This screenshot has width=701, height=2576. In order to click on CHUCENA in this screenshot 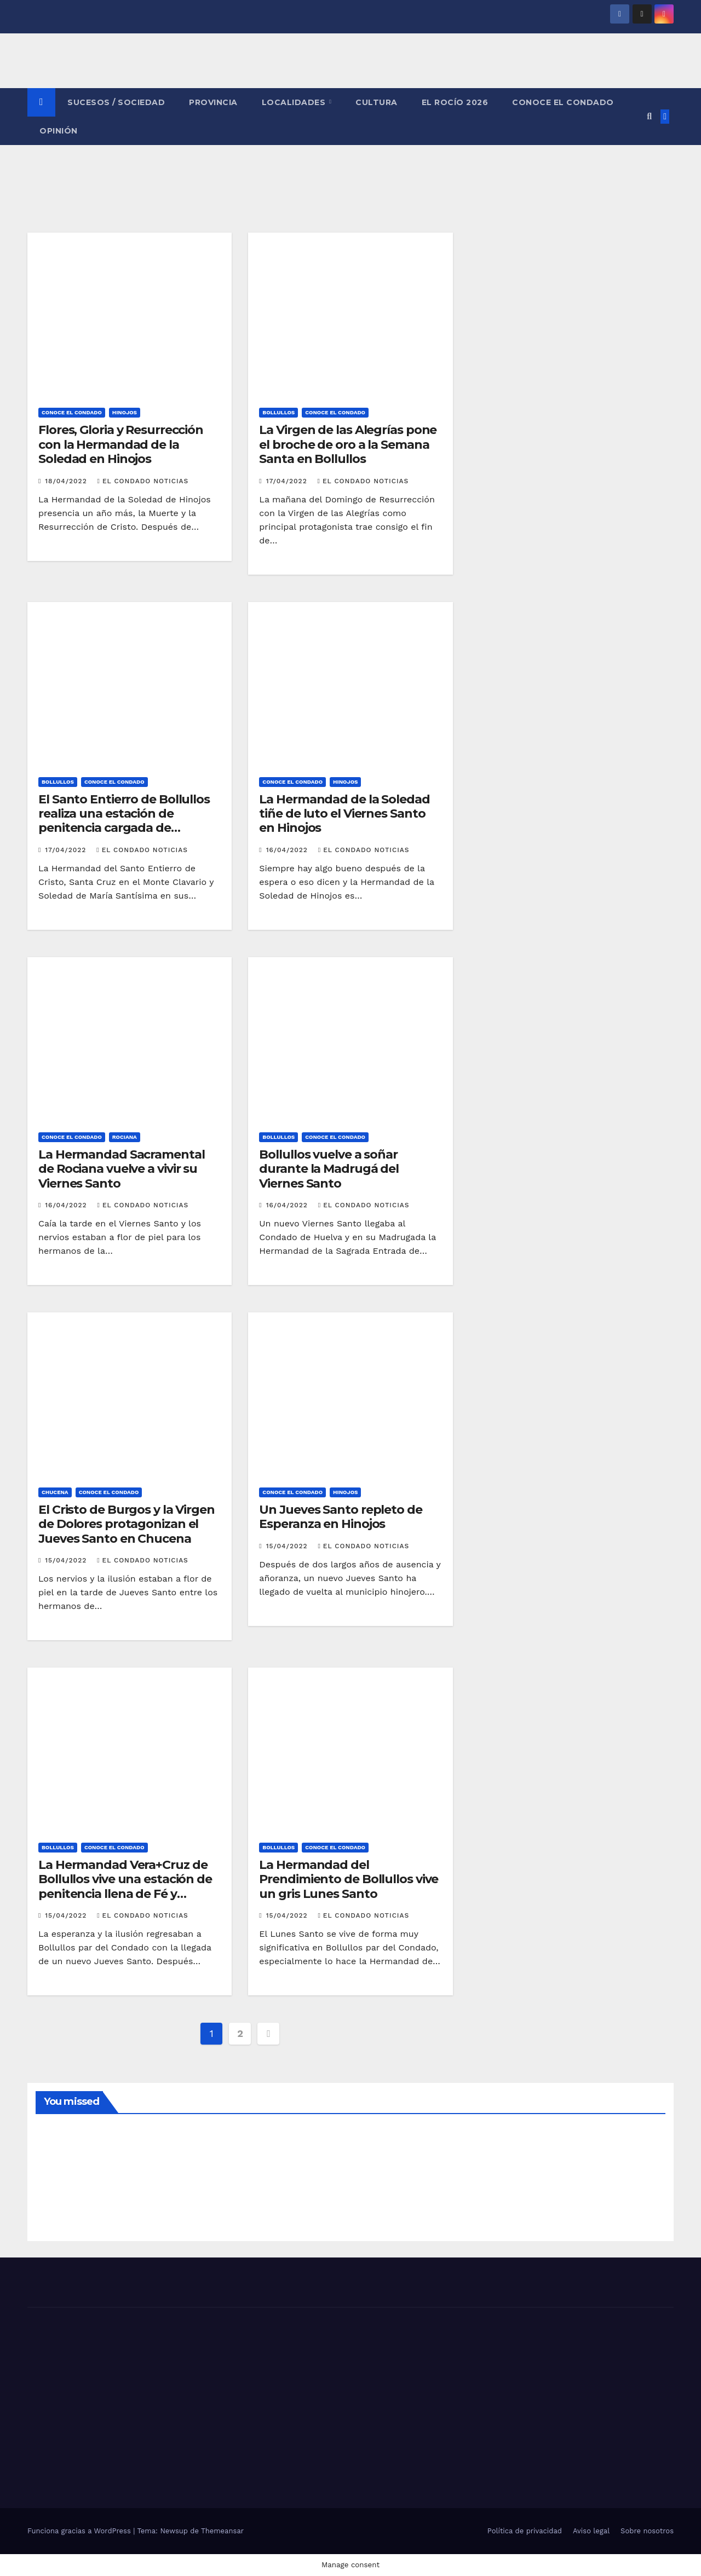, I will do `click(55, 1492)`.